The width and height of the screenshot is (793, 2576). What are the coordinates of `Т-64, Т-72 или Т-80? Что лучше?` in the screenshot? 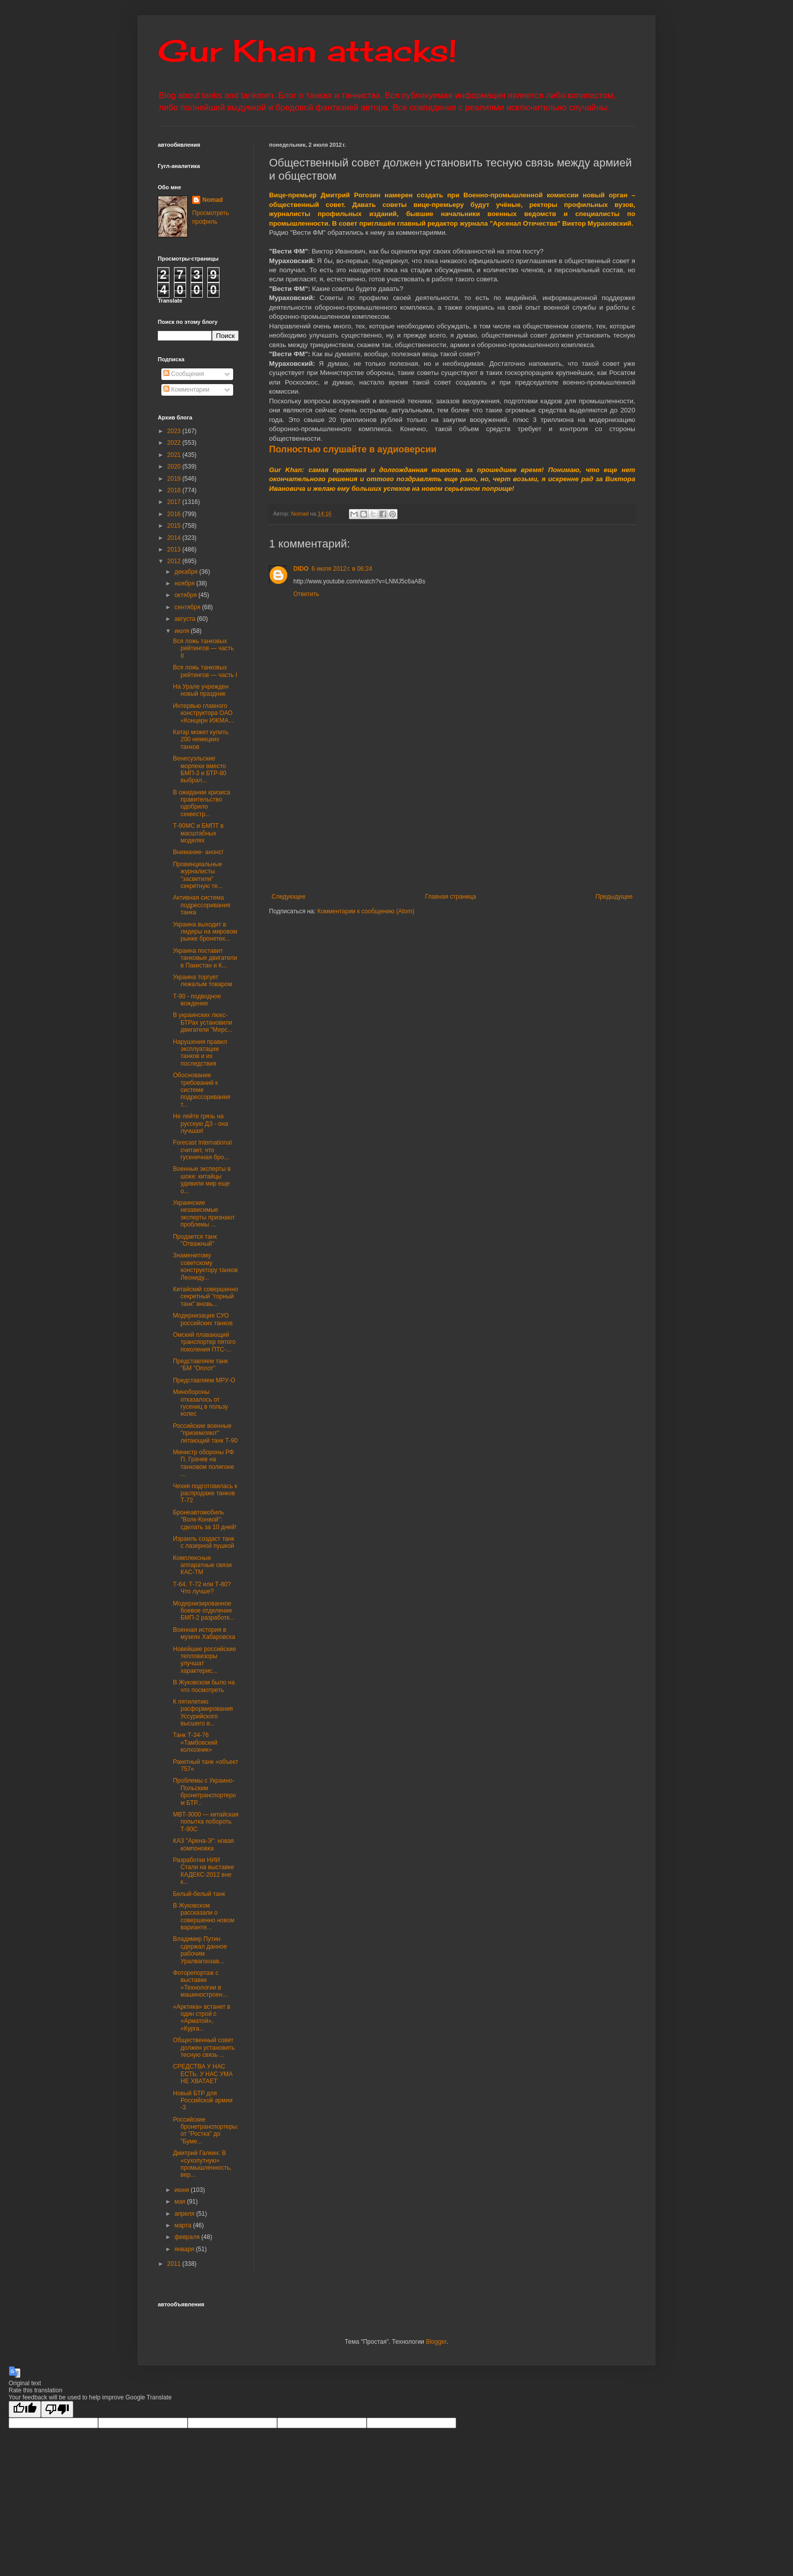 It's located at (202, 1588).